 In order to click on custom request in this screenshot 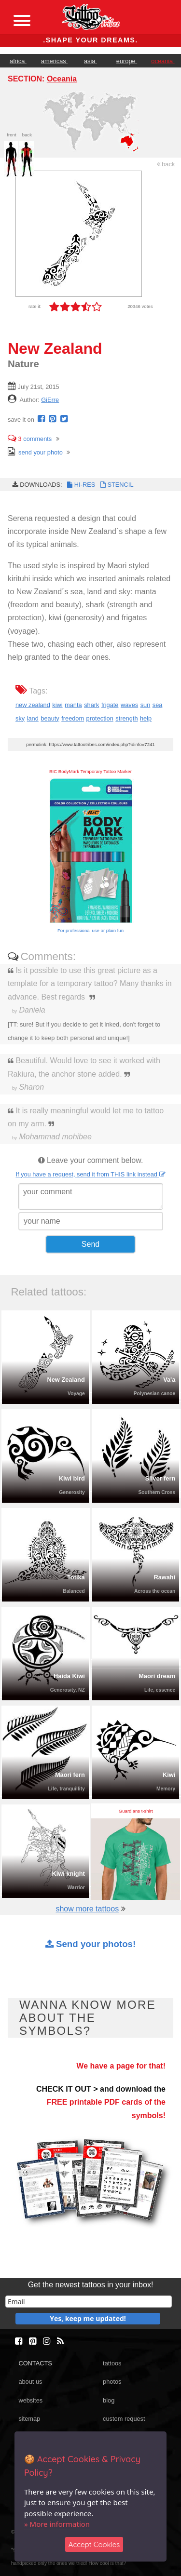, I will do `click(124, 2418)`.